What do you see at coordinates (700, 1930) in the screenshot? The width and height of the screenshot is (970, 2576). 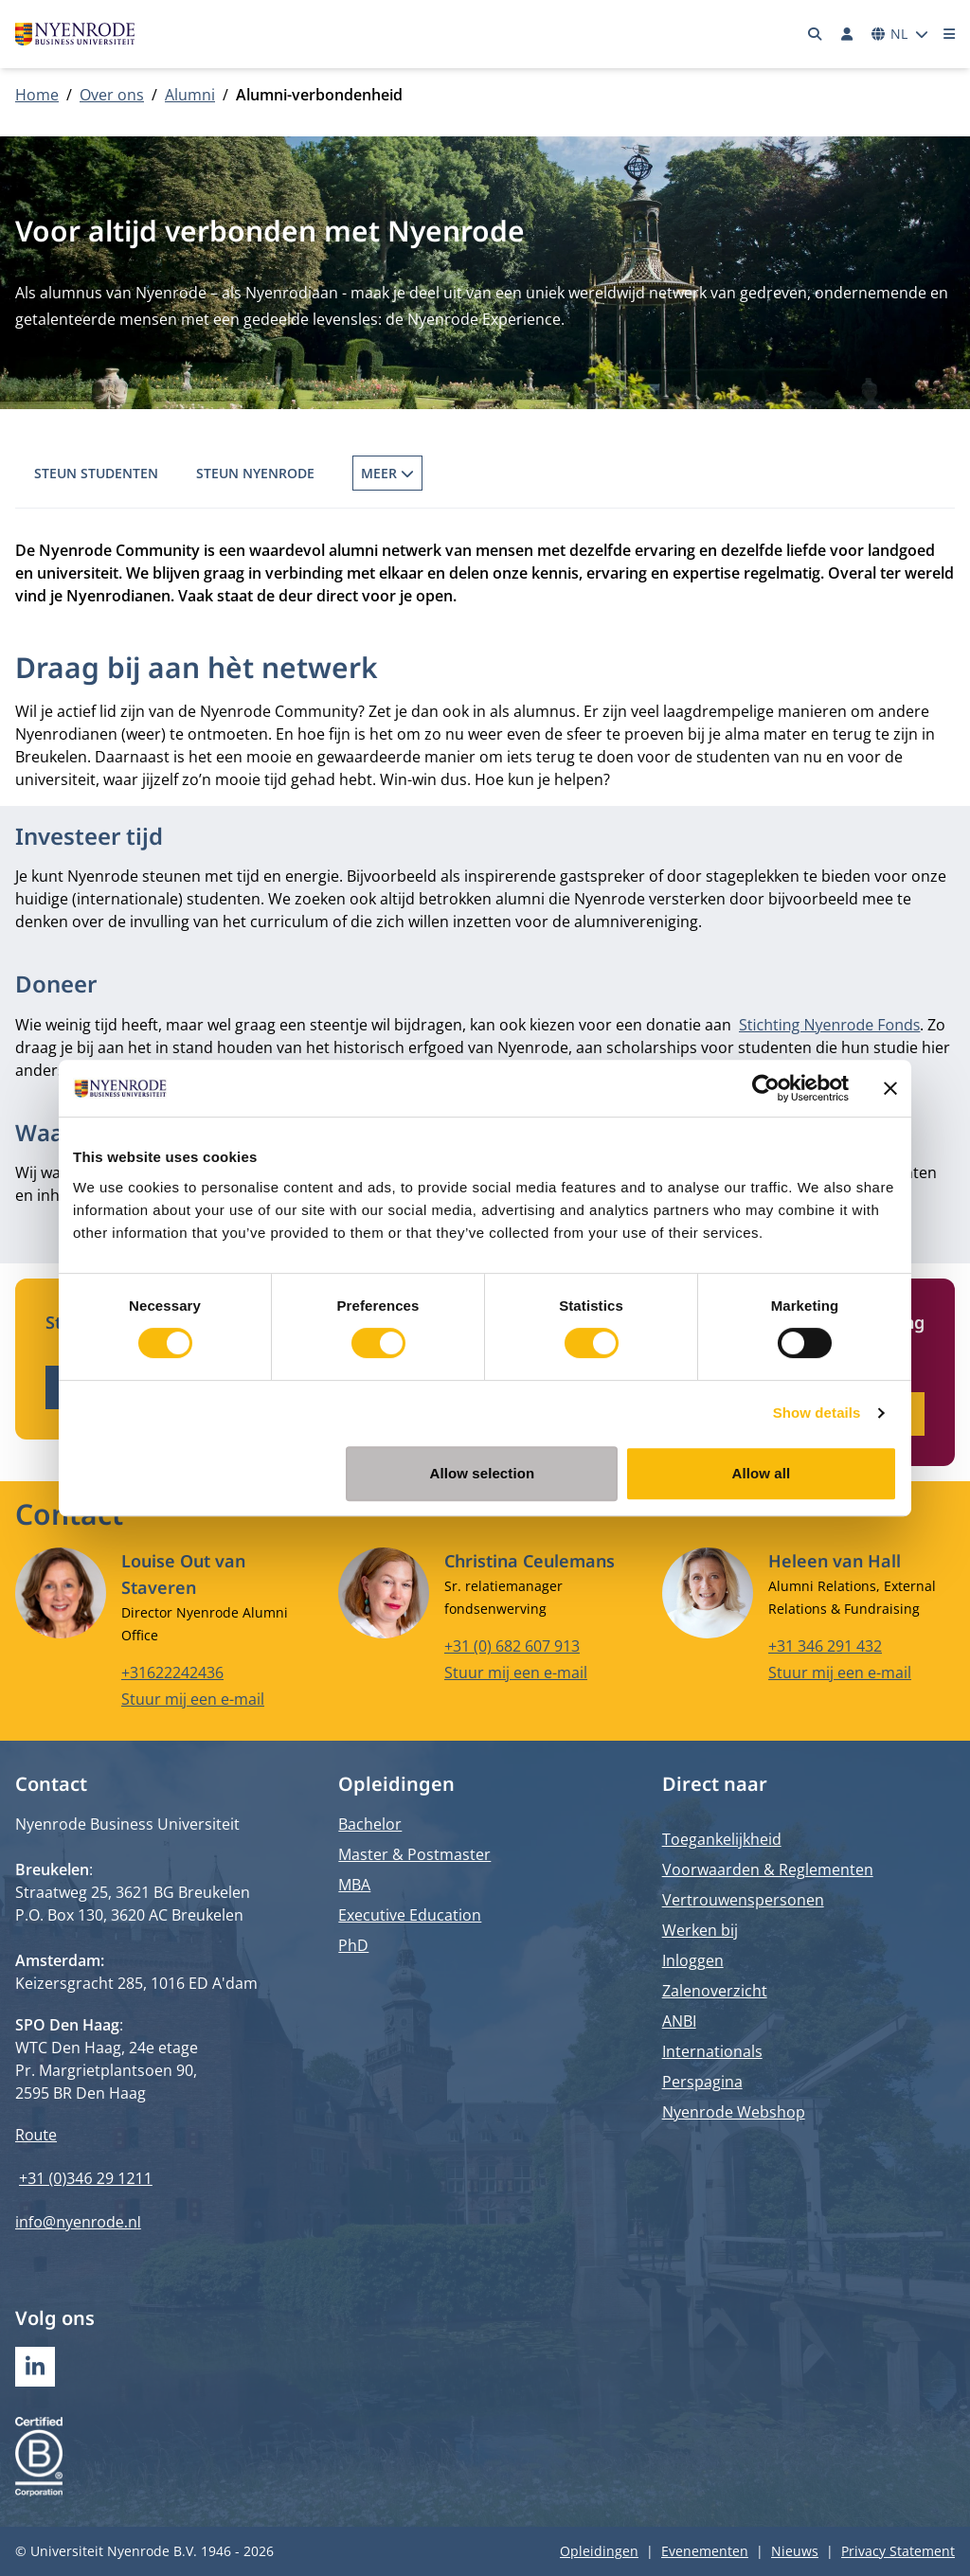 I see `Werken bij` at bounding box center [700, 1930].